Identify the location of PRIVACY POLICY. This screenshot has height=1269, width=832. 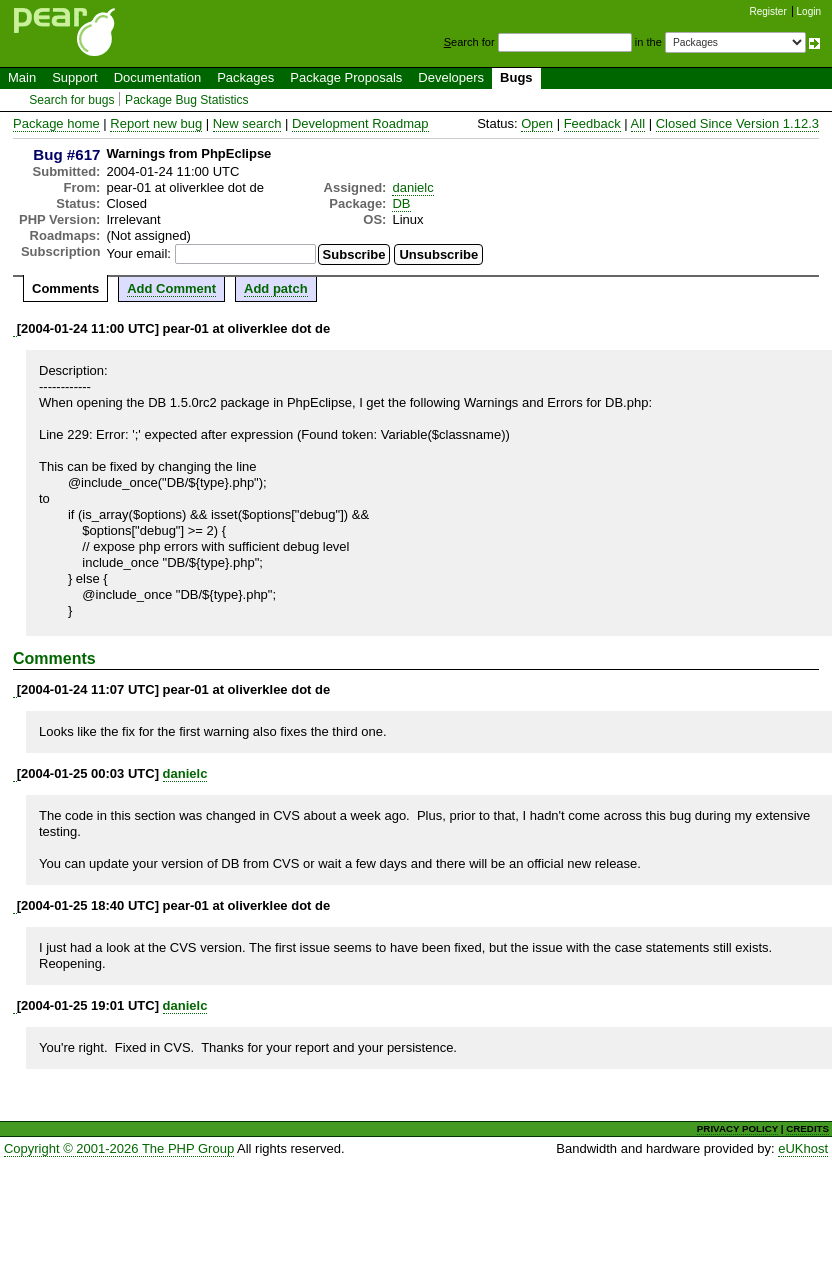
(737, 1128).